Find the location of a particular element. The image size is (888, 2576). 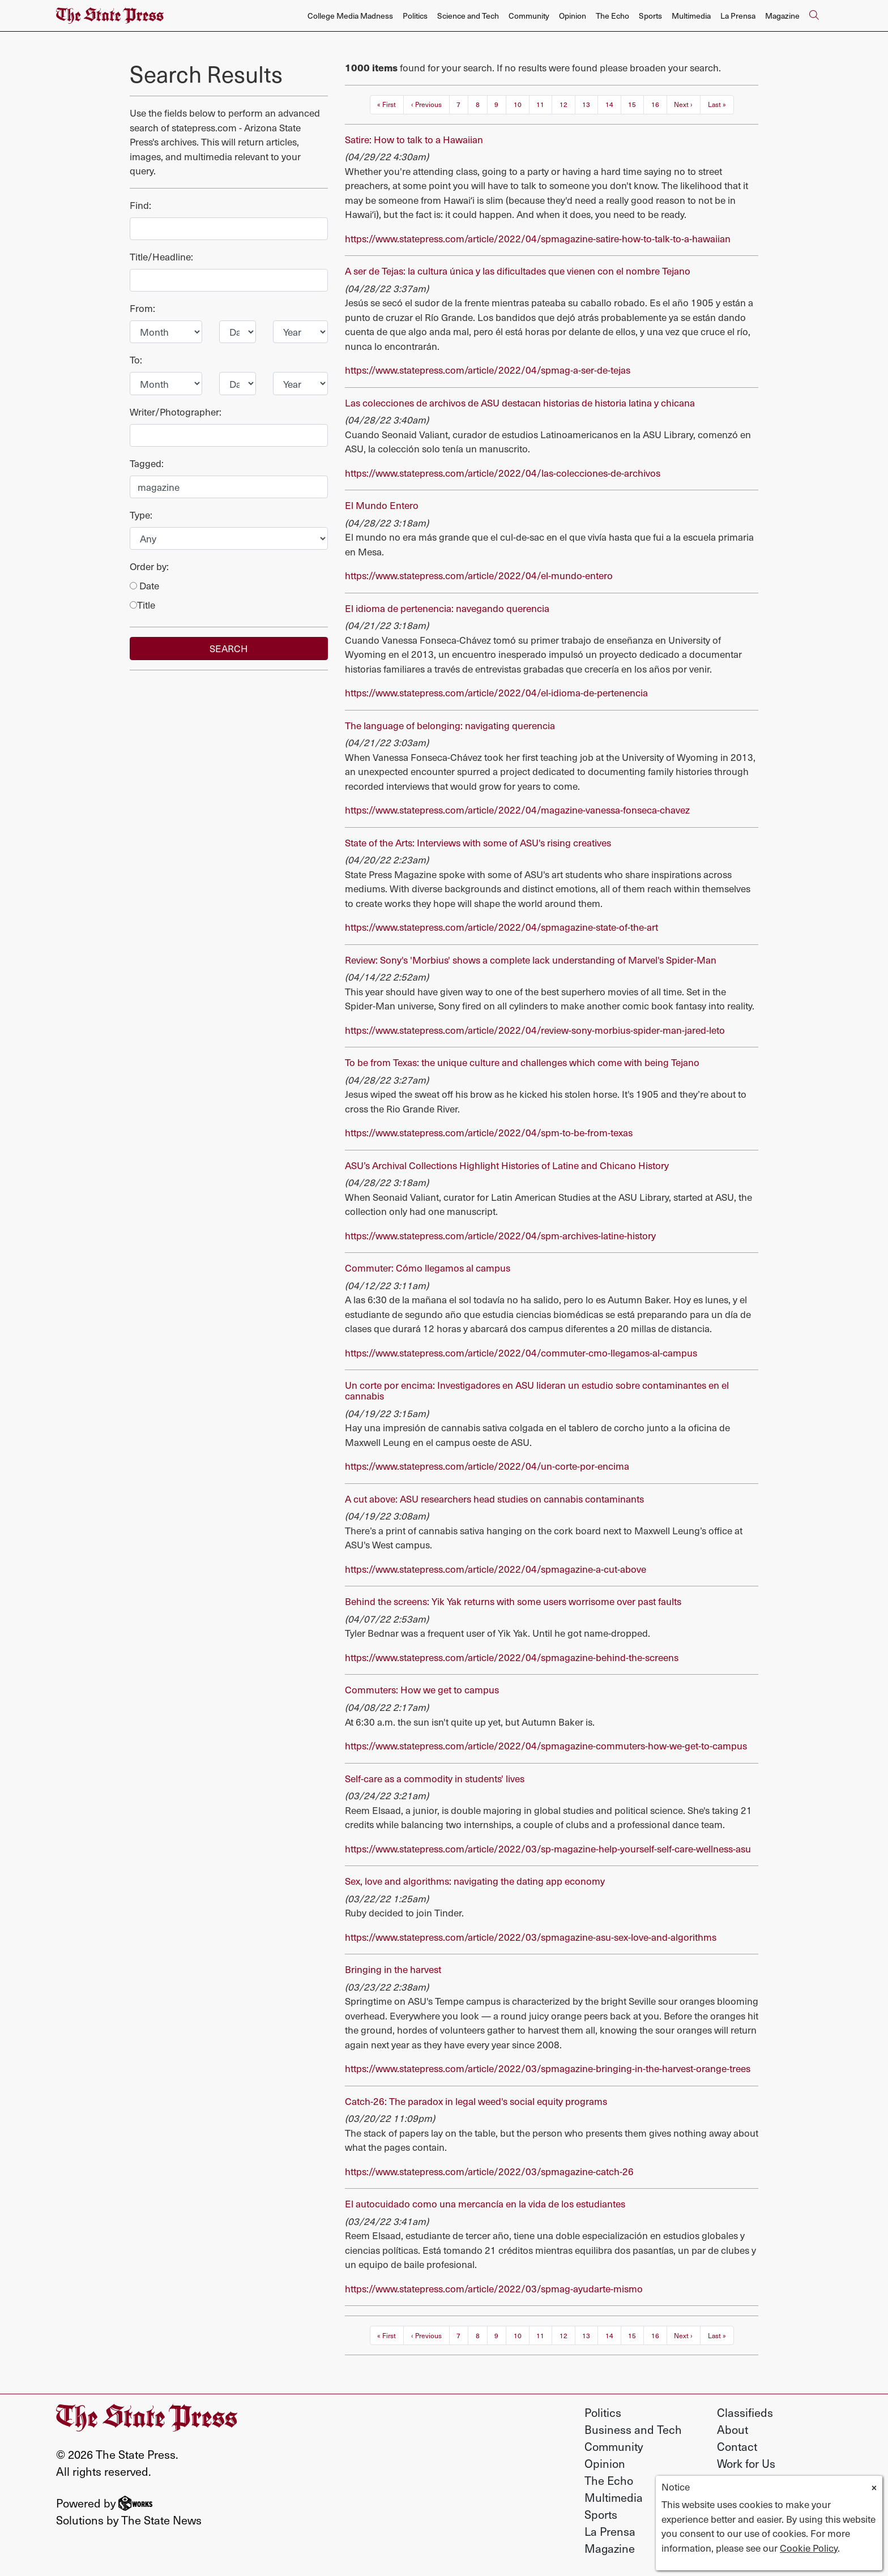

Politics is located at coordinates (415, 15).